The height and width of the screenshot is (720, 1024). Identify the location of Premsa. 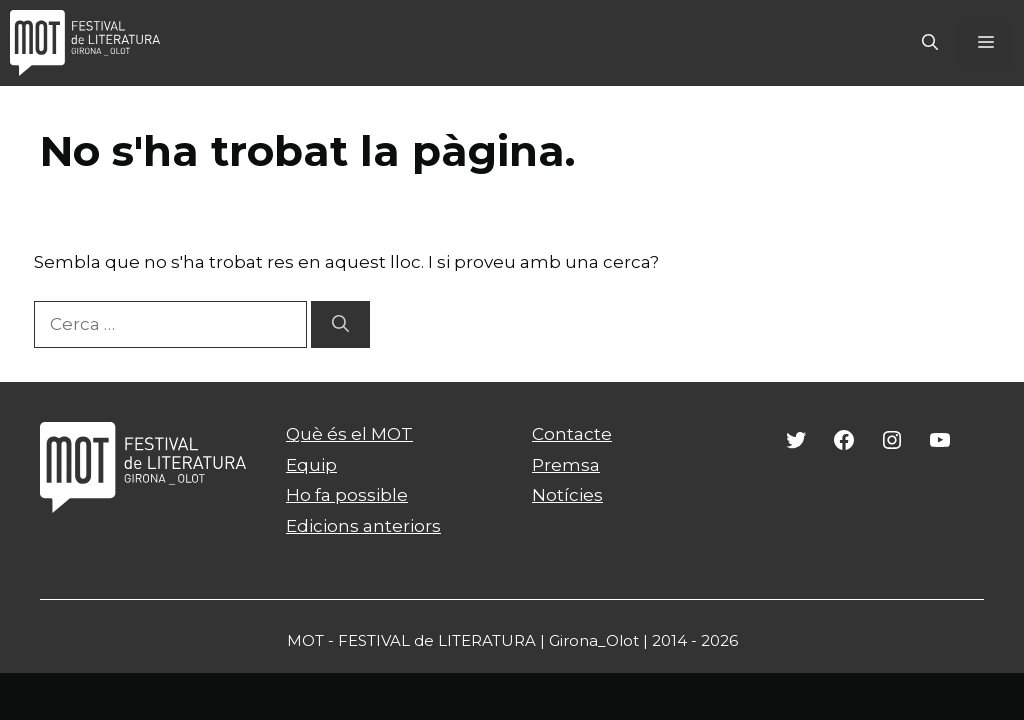
(566, 465).